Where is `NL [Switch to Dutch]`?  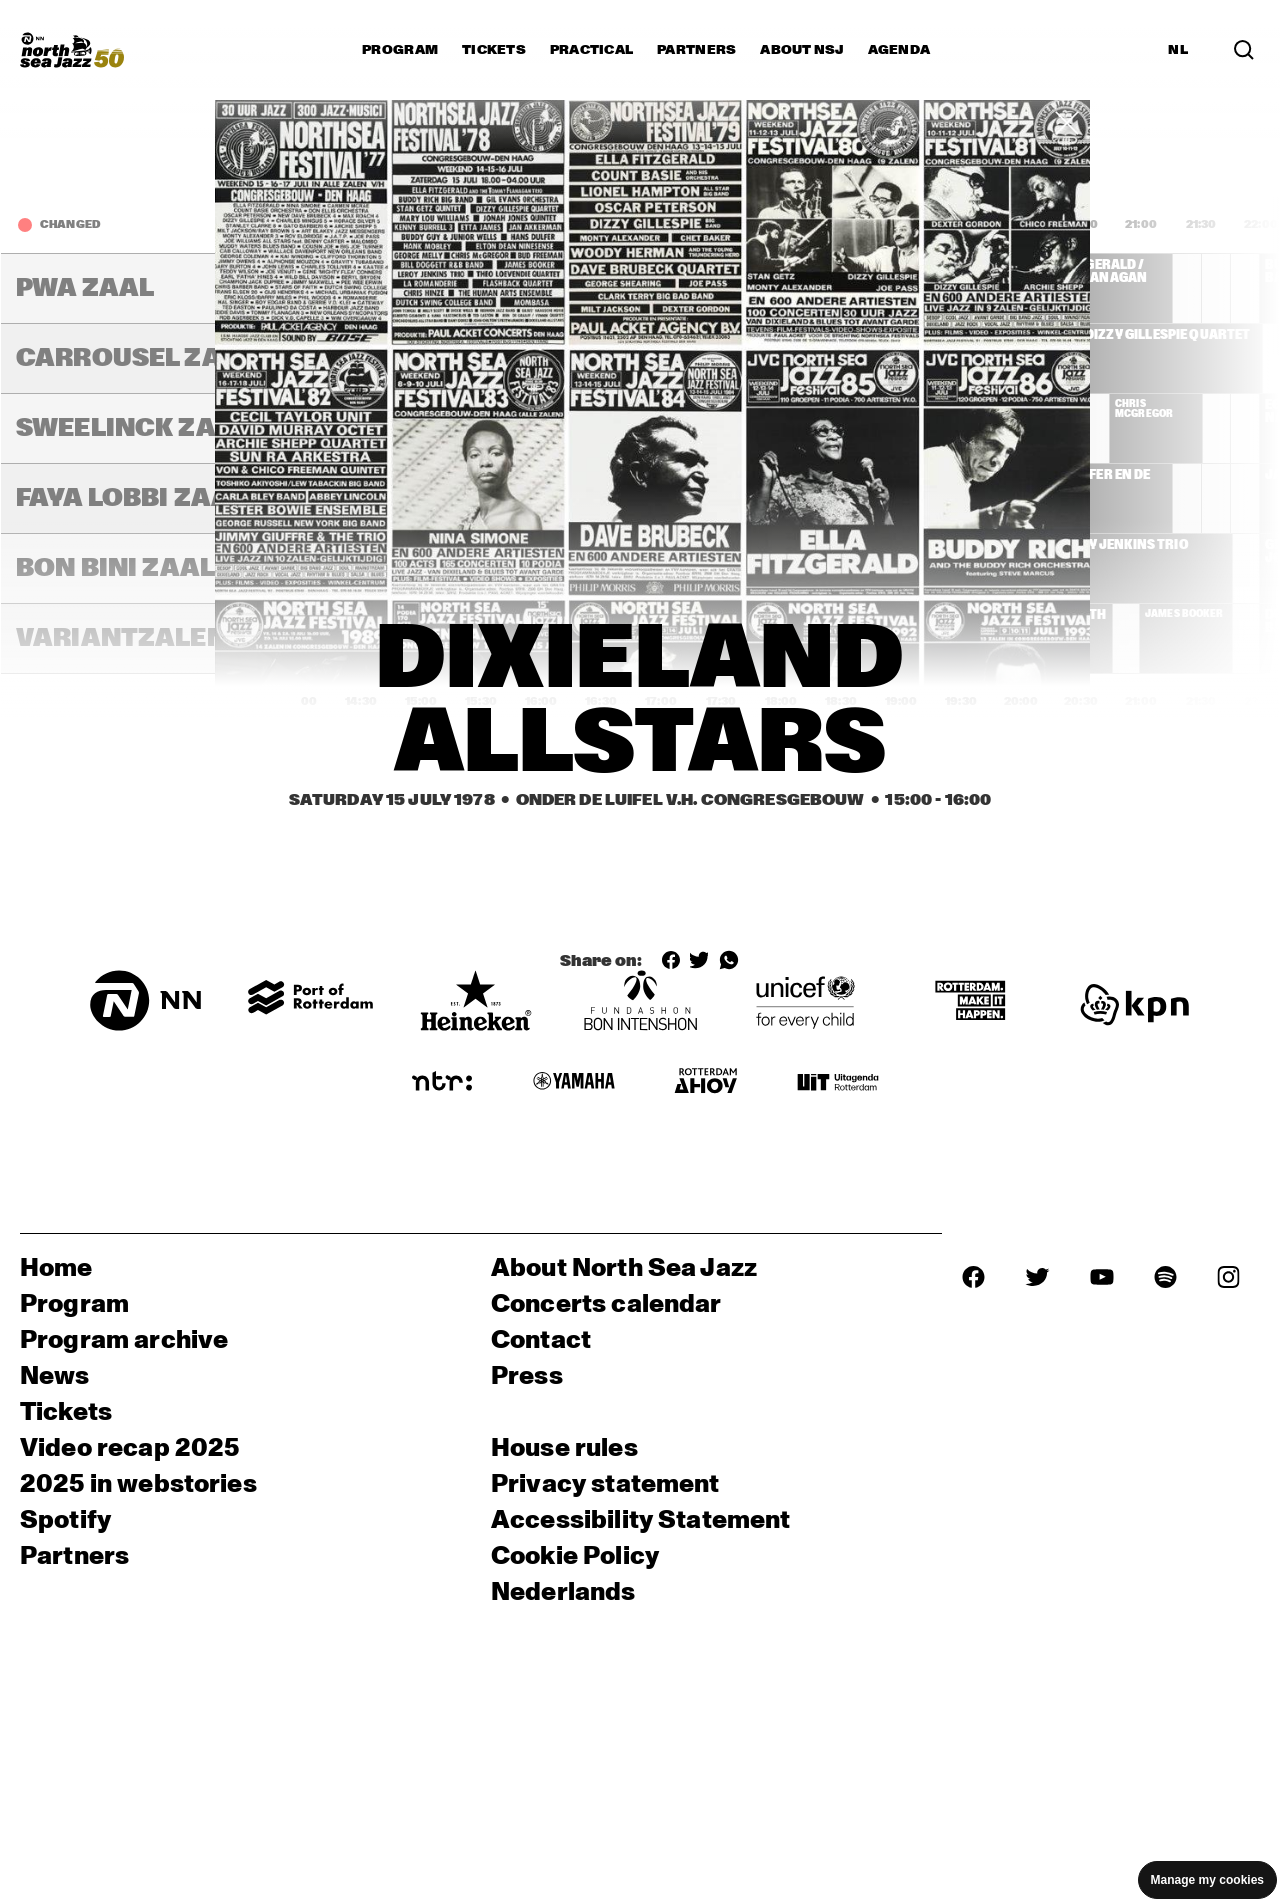 NL [Switch to Dutch] is located at coordinates (1178, 50).